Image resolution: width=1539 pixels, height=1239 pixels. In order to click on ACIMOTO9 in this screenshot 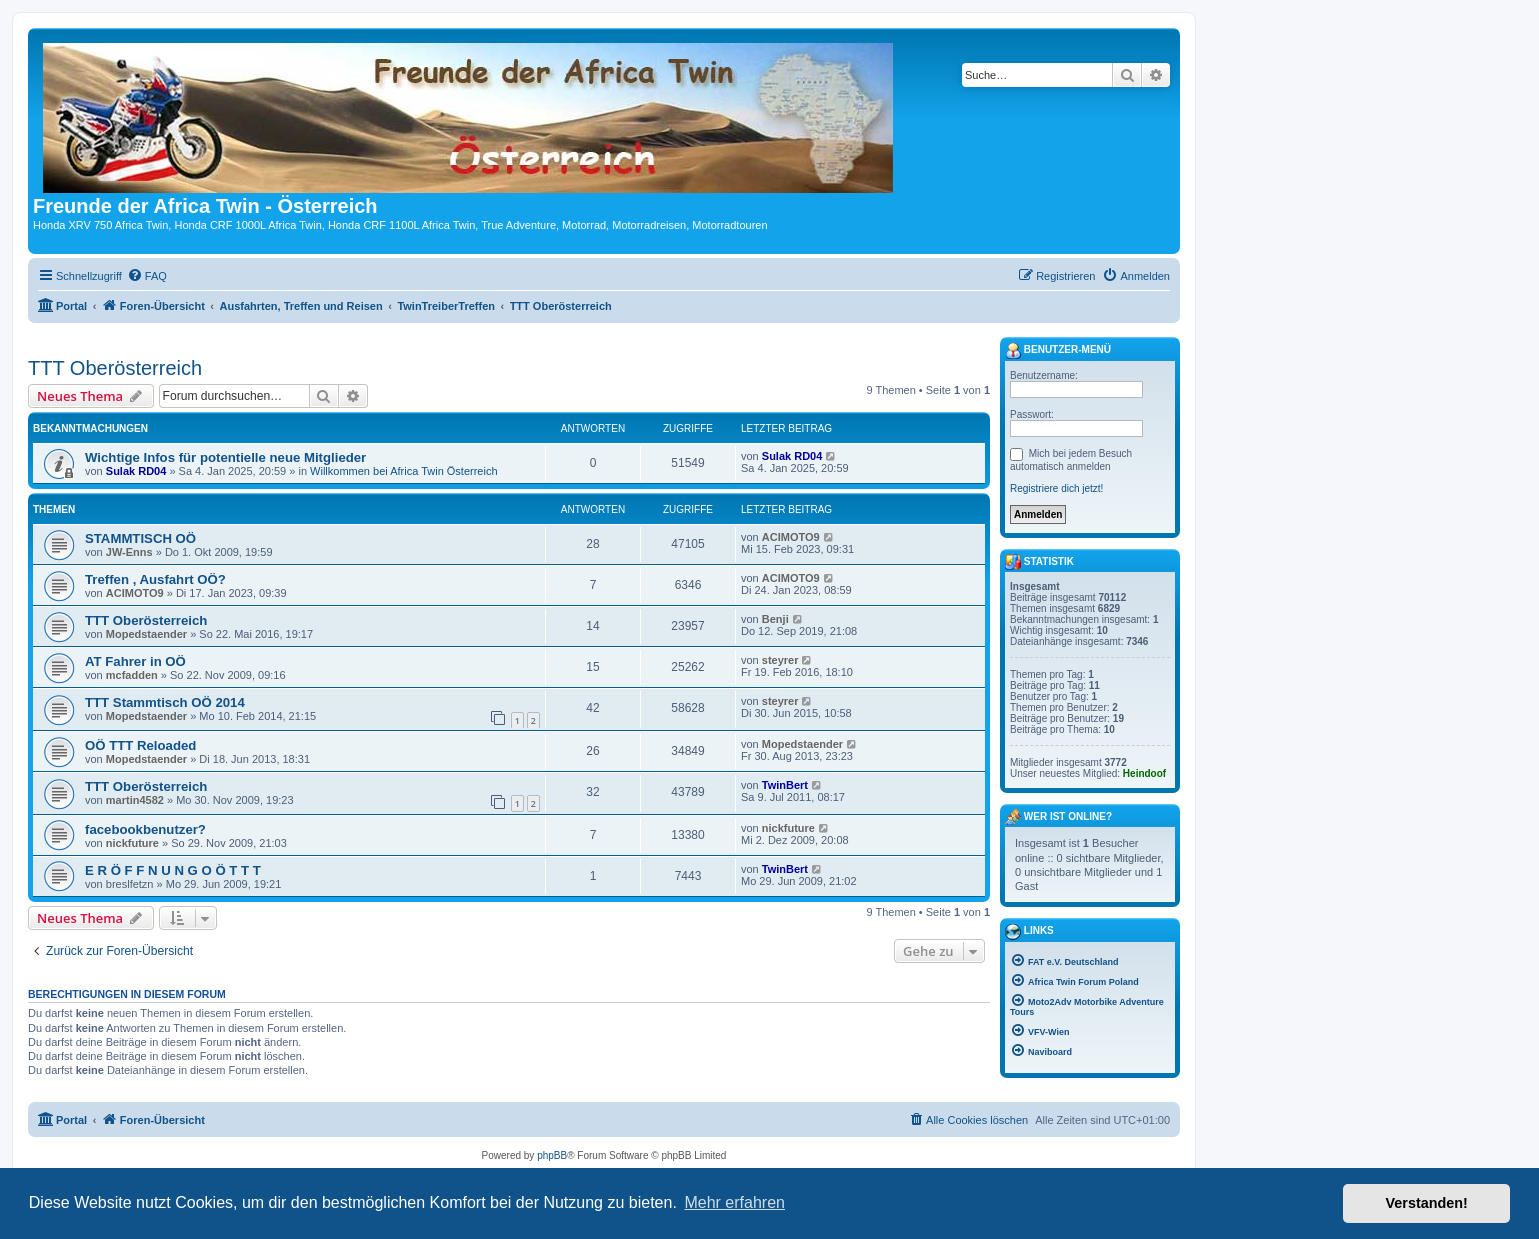, I will do `click(791, 537)`.